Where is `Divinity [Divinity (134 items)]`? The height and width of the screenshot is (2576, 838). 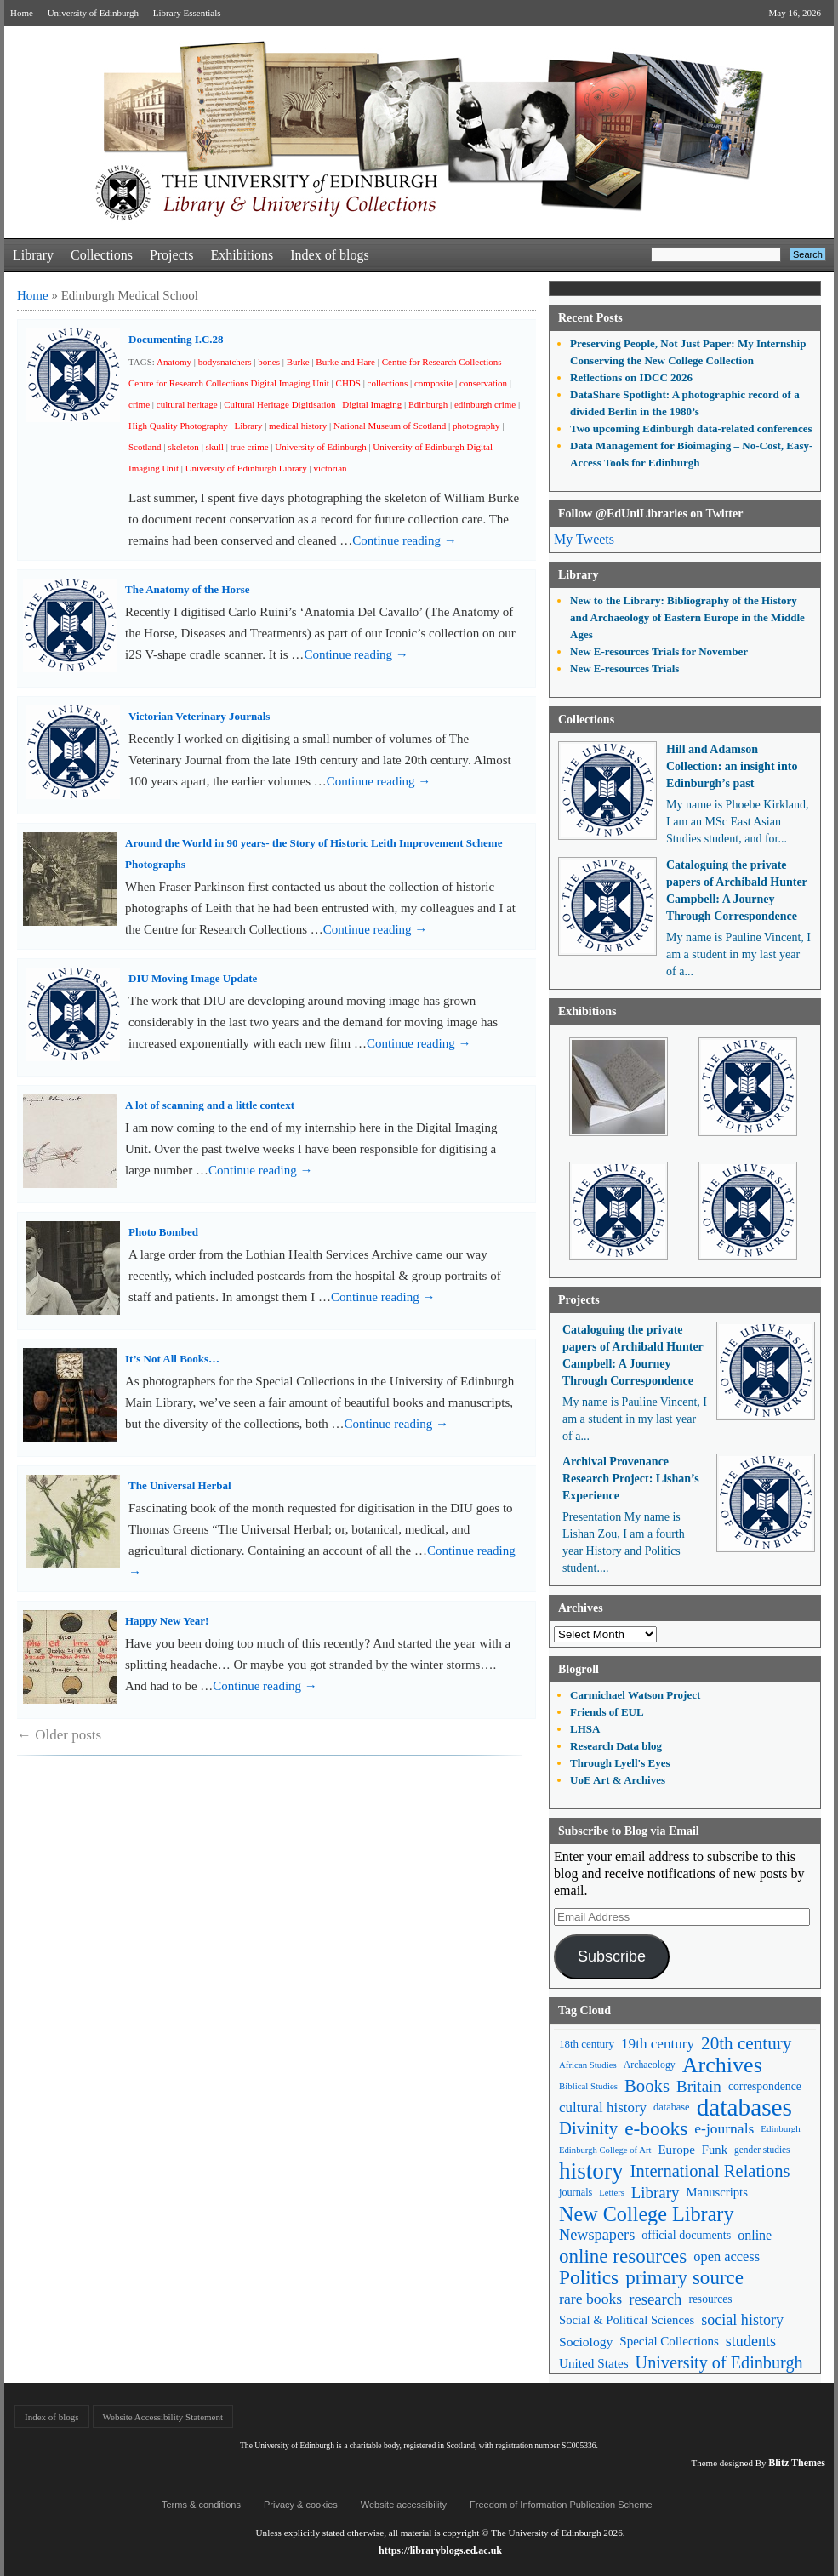 Divinity [Divinity (134 items)] is located at coordinates (588, 2128).